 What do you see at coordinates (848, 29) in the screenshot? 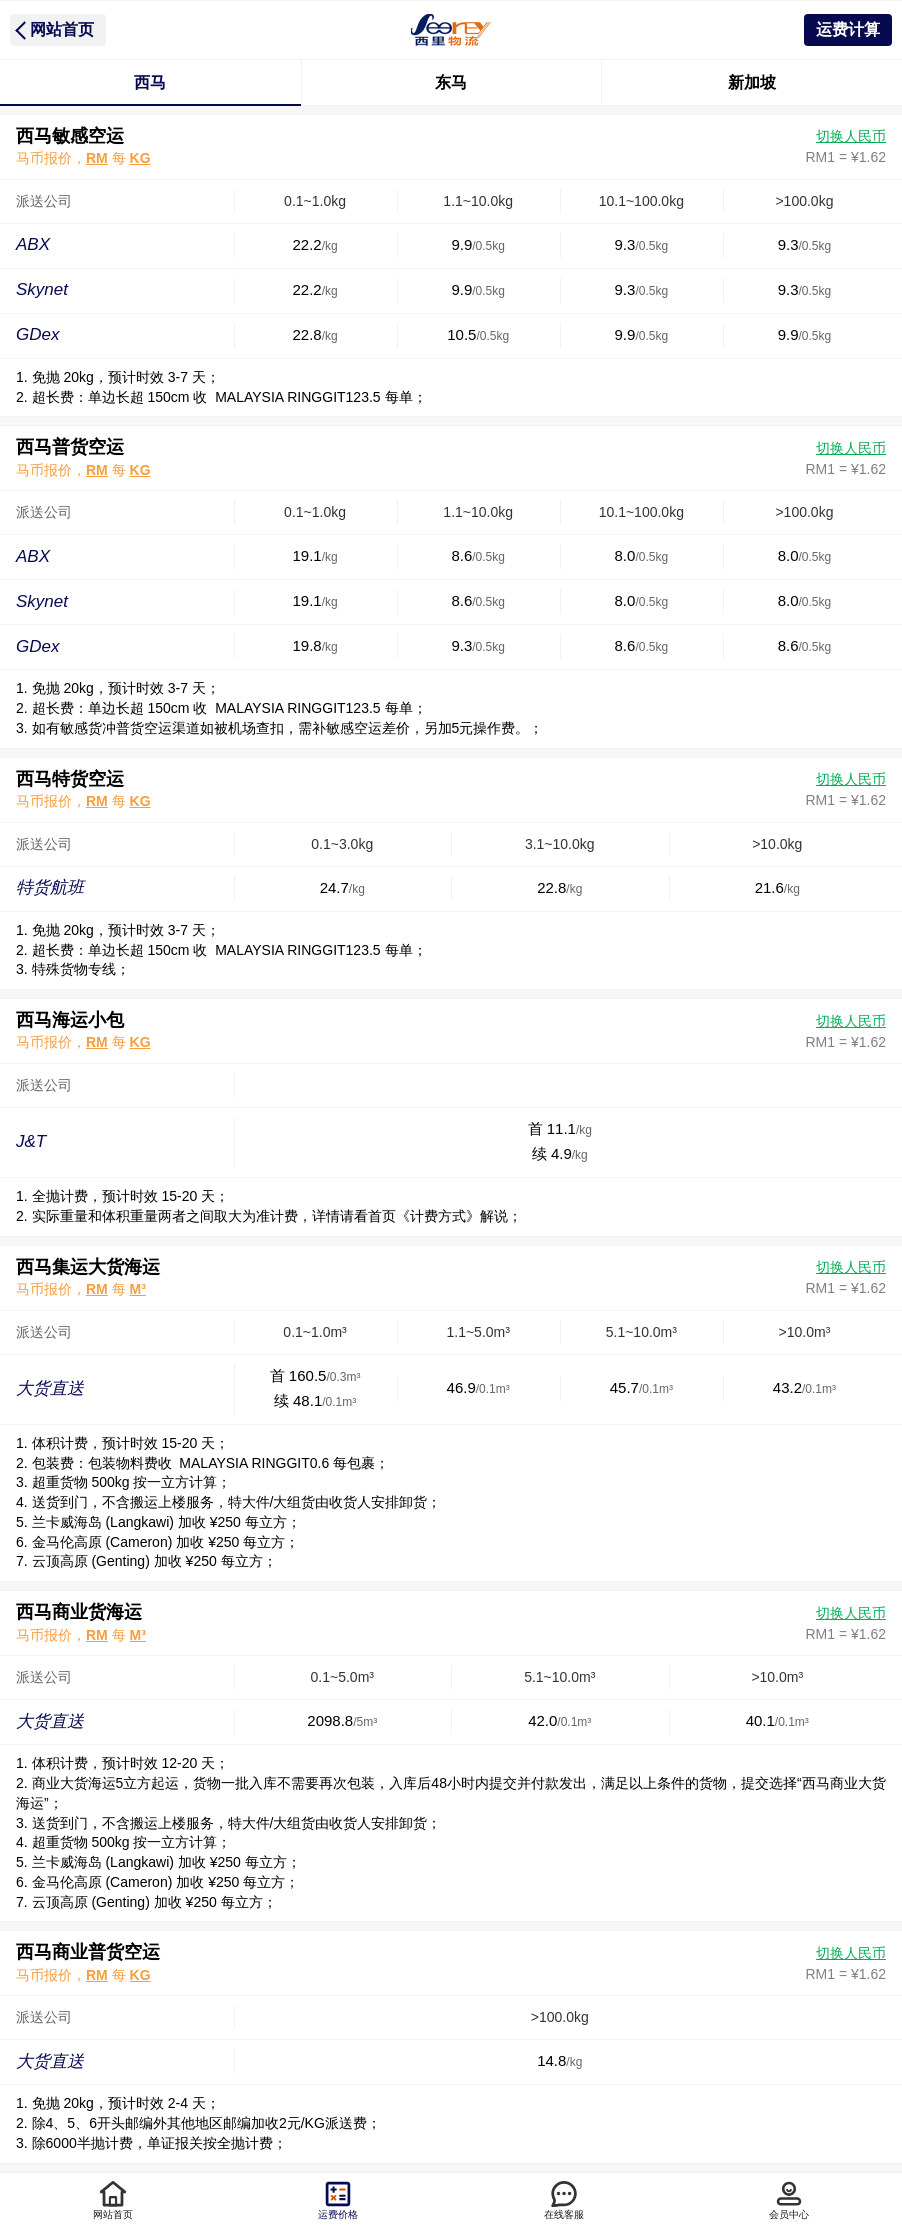
I see `运费计算` at bounding box center [848, 29].